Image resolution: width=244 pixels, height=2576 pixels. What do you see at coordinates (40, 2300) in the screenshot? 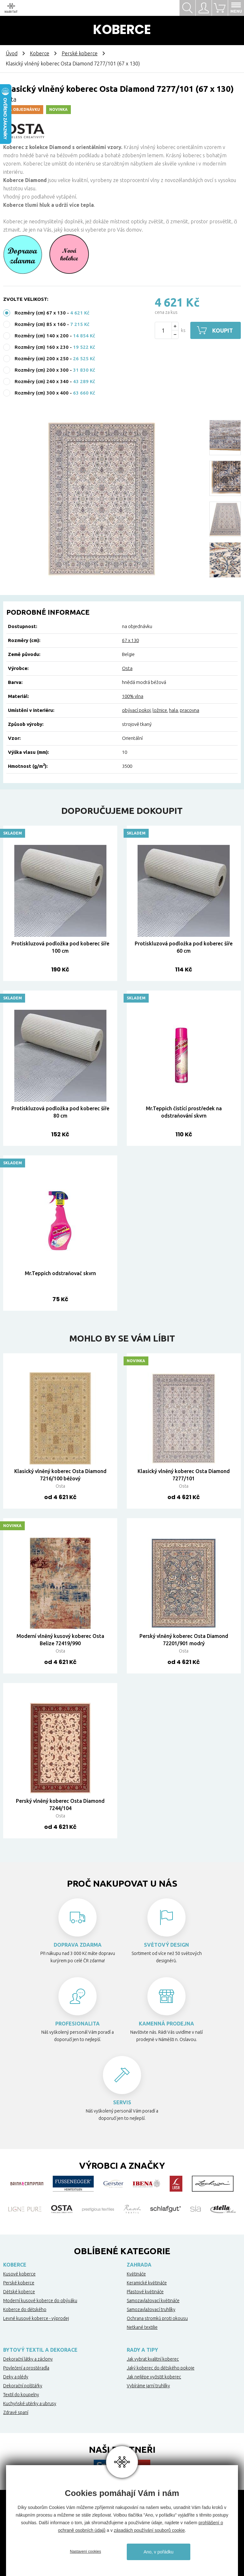
I see `Moderní kusové koberce do obýváku` at bounding box center [40, 2300].